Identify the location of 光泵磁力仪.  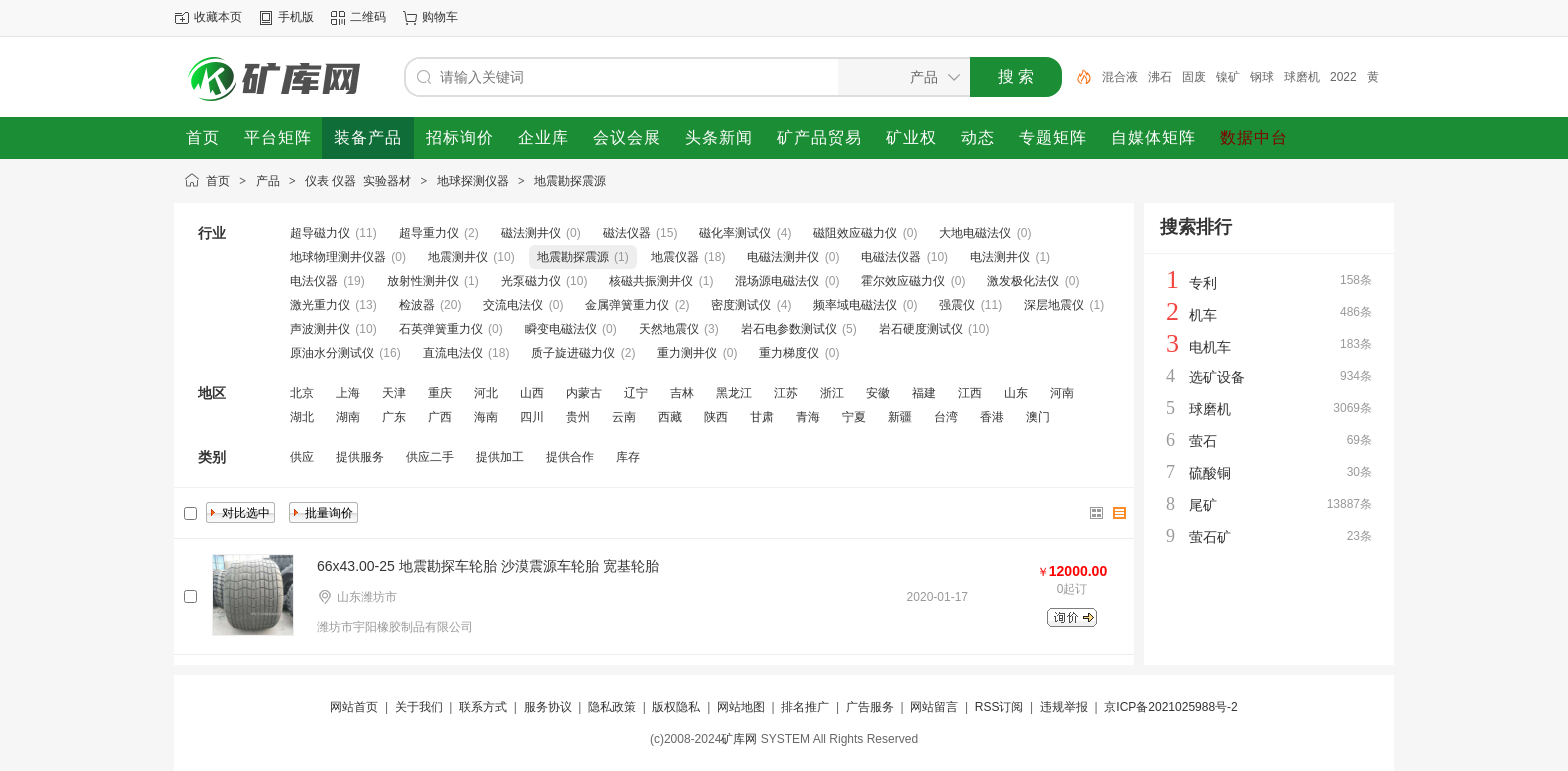
(531, 281).